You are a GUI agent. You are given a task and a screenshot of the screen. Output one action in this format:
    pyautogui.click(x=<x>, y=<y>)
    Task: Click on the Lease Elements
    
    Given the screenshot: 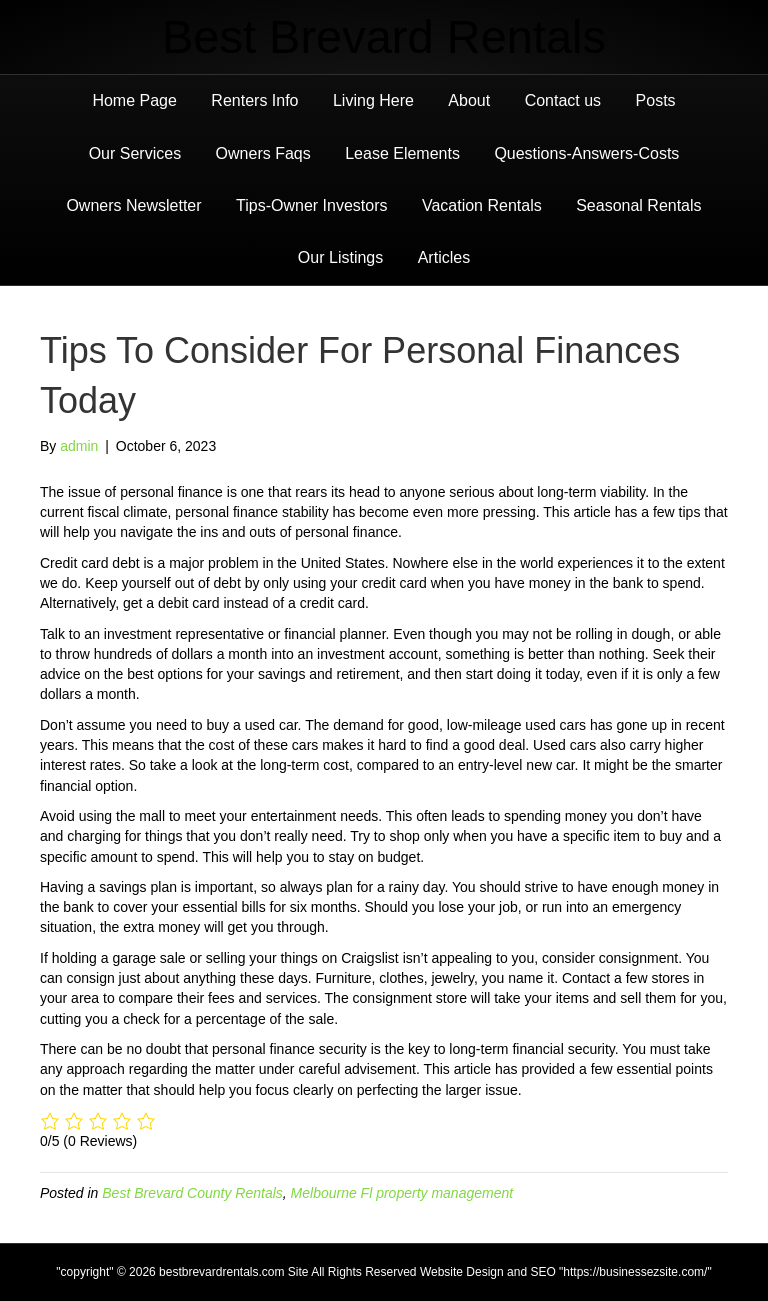 What is the action you would take?
    pyautogui.click(x=402, y=153)
    